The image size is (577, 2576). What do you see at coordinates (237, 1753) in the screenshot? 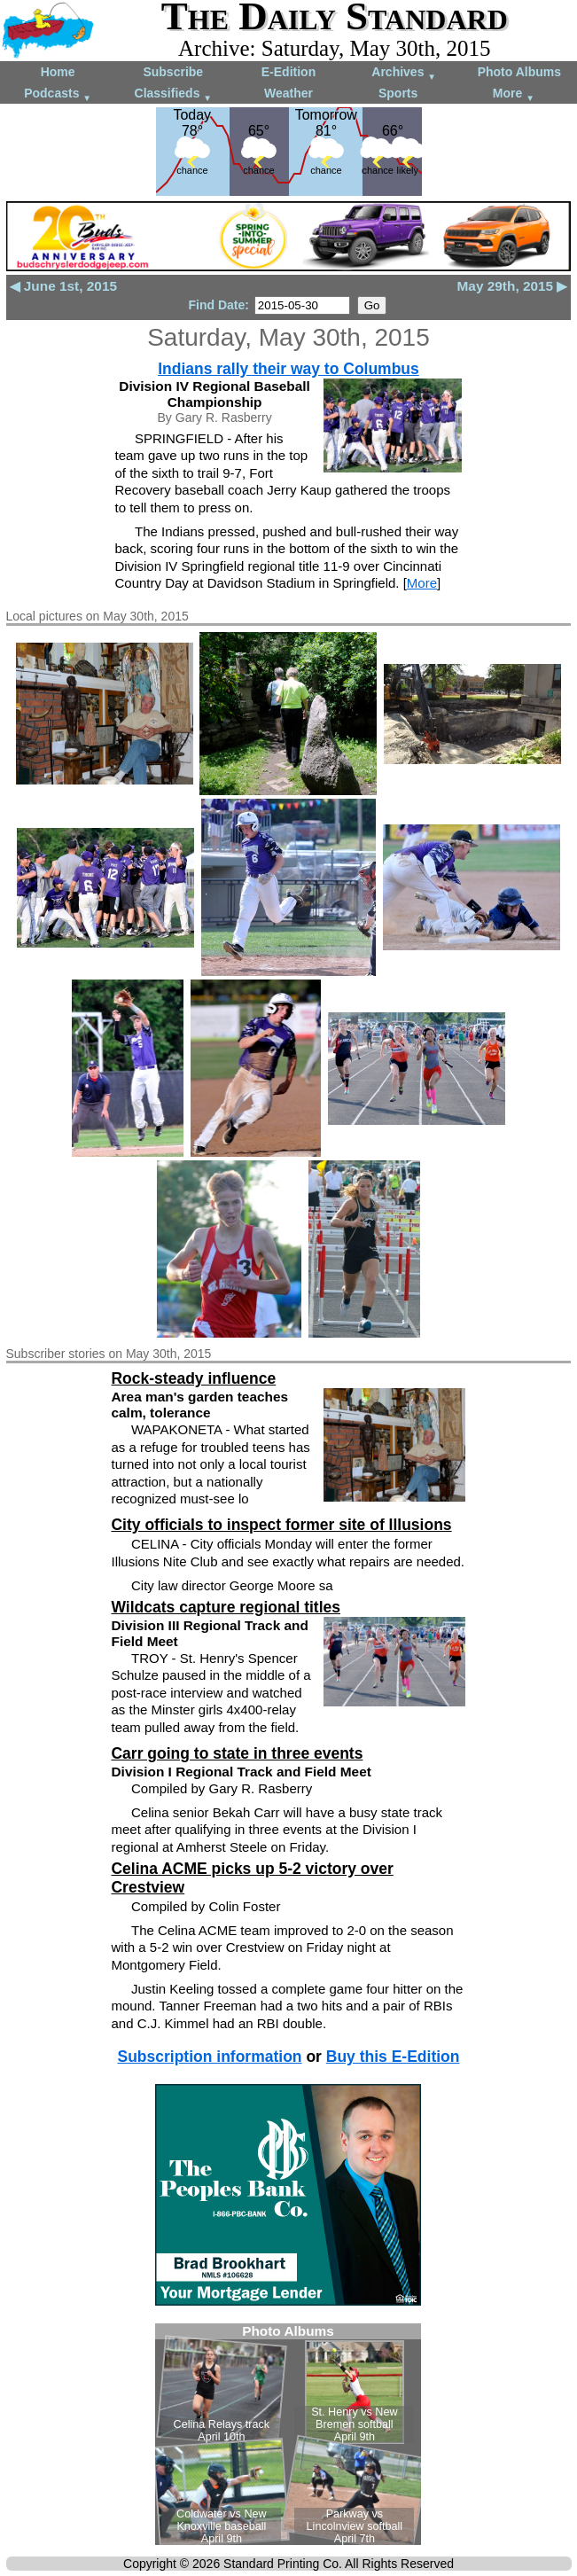
I see `Carr going to state in three events` at bounding box center [237, 1753].